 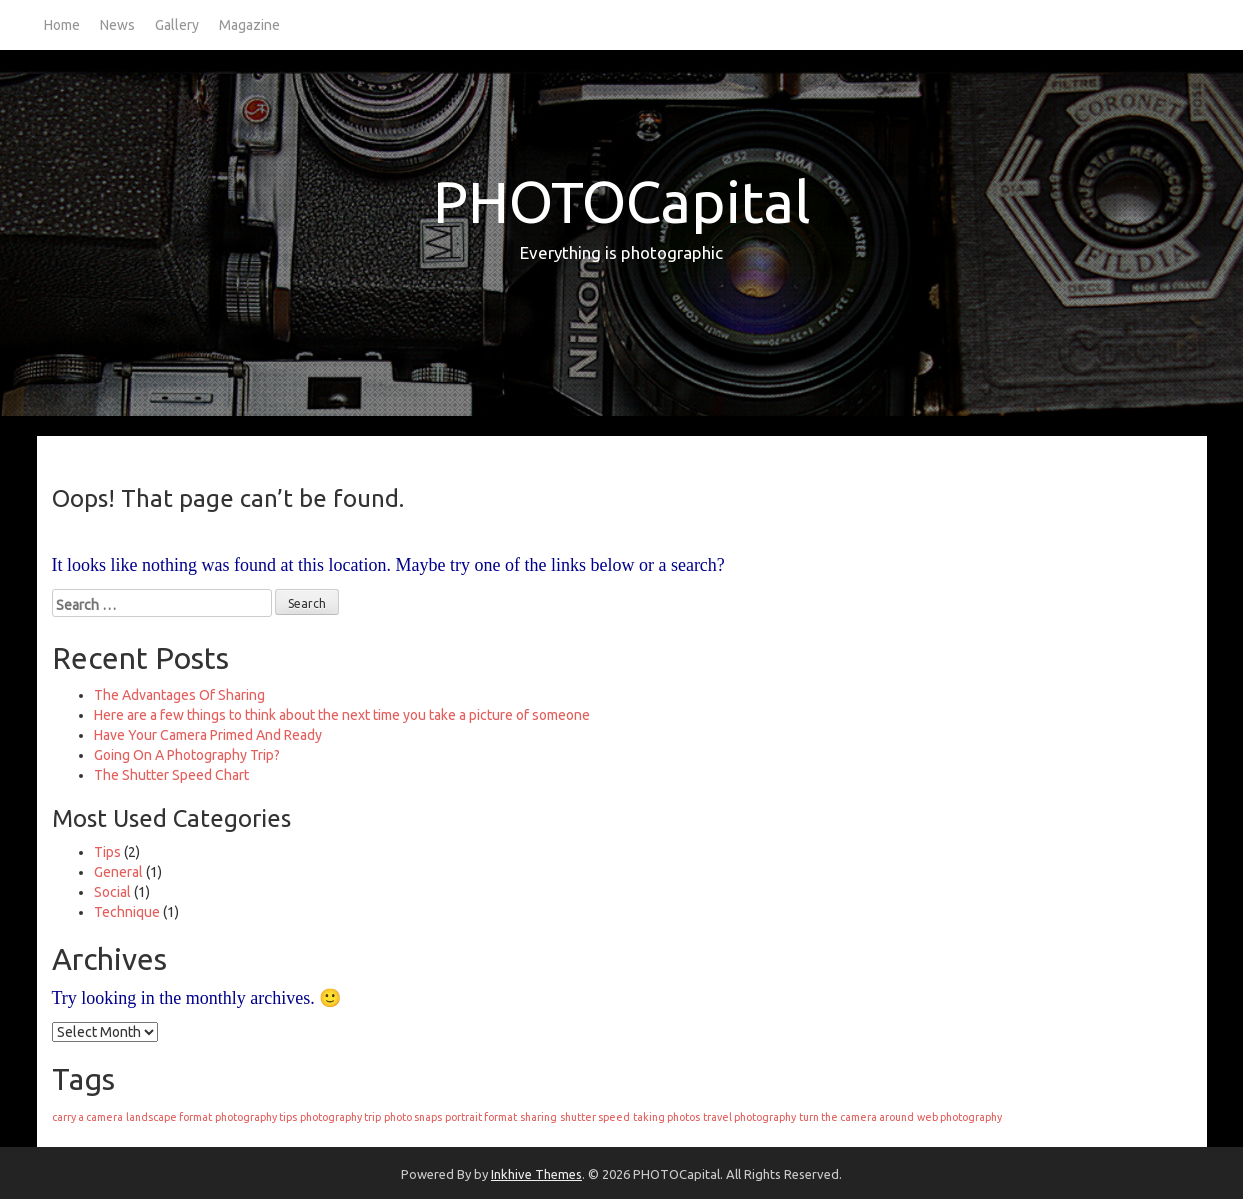 I want to click on Technique, so click(x=127, y=912).